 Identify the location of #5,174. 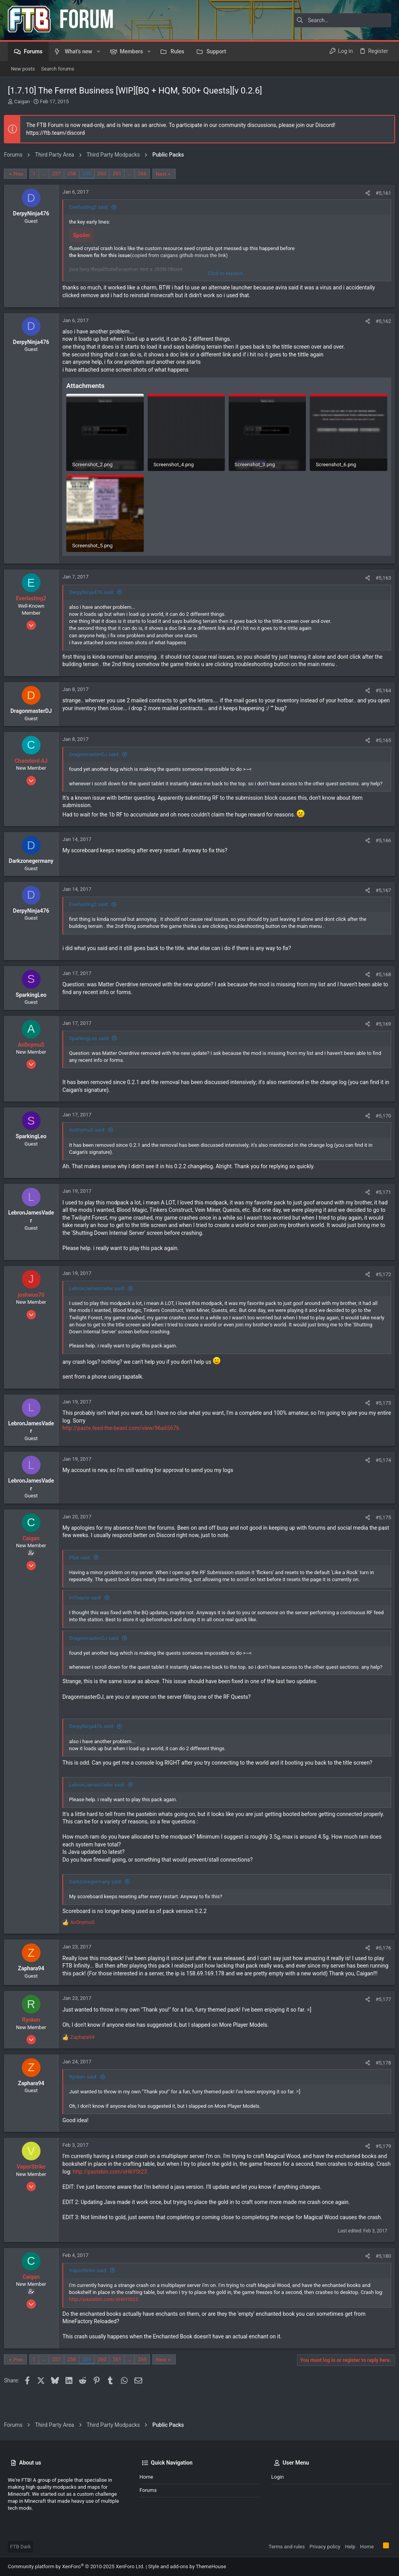
(379, 1463).